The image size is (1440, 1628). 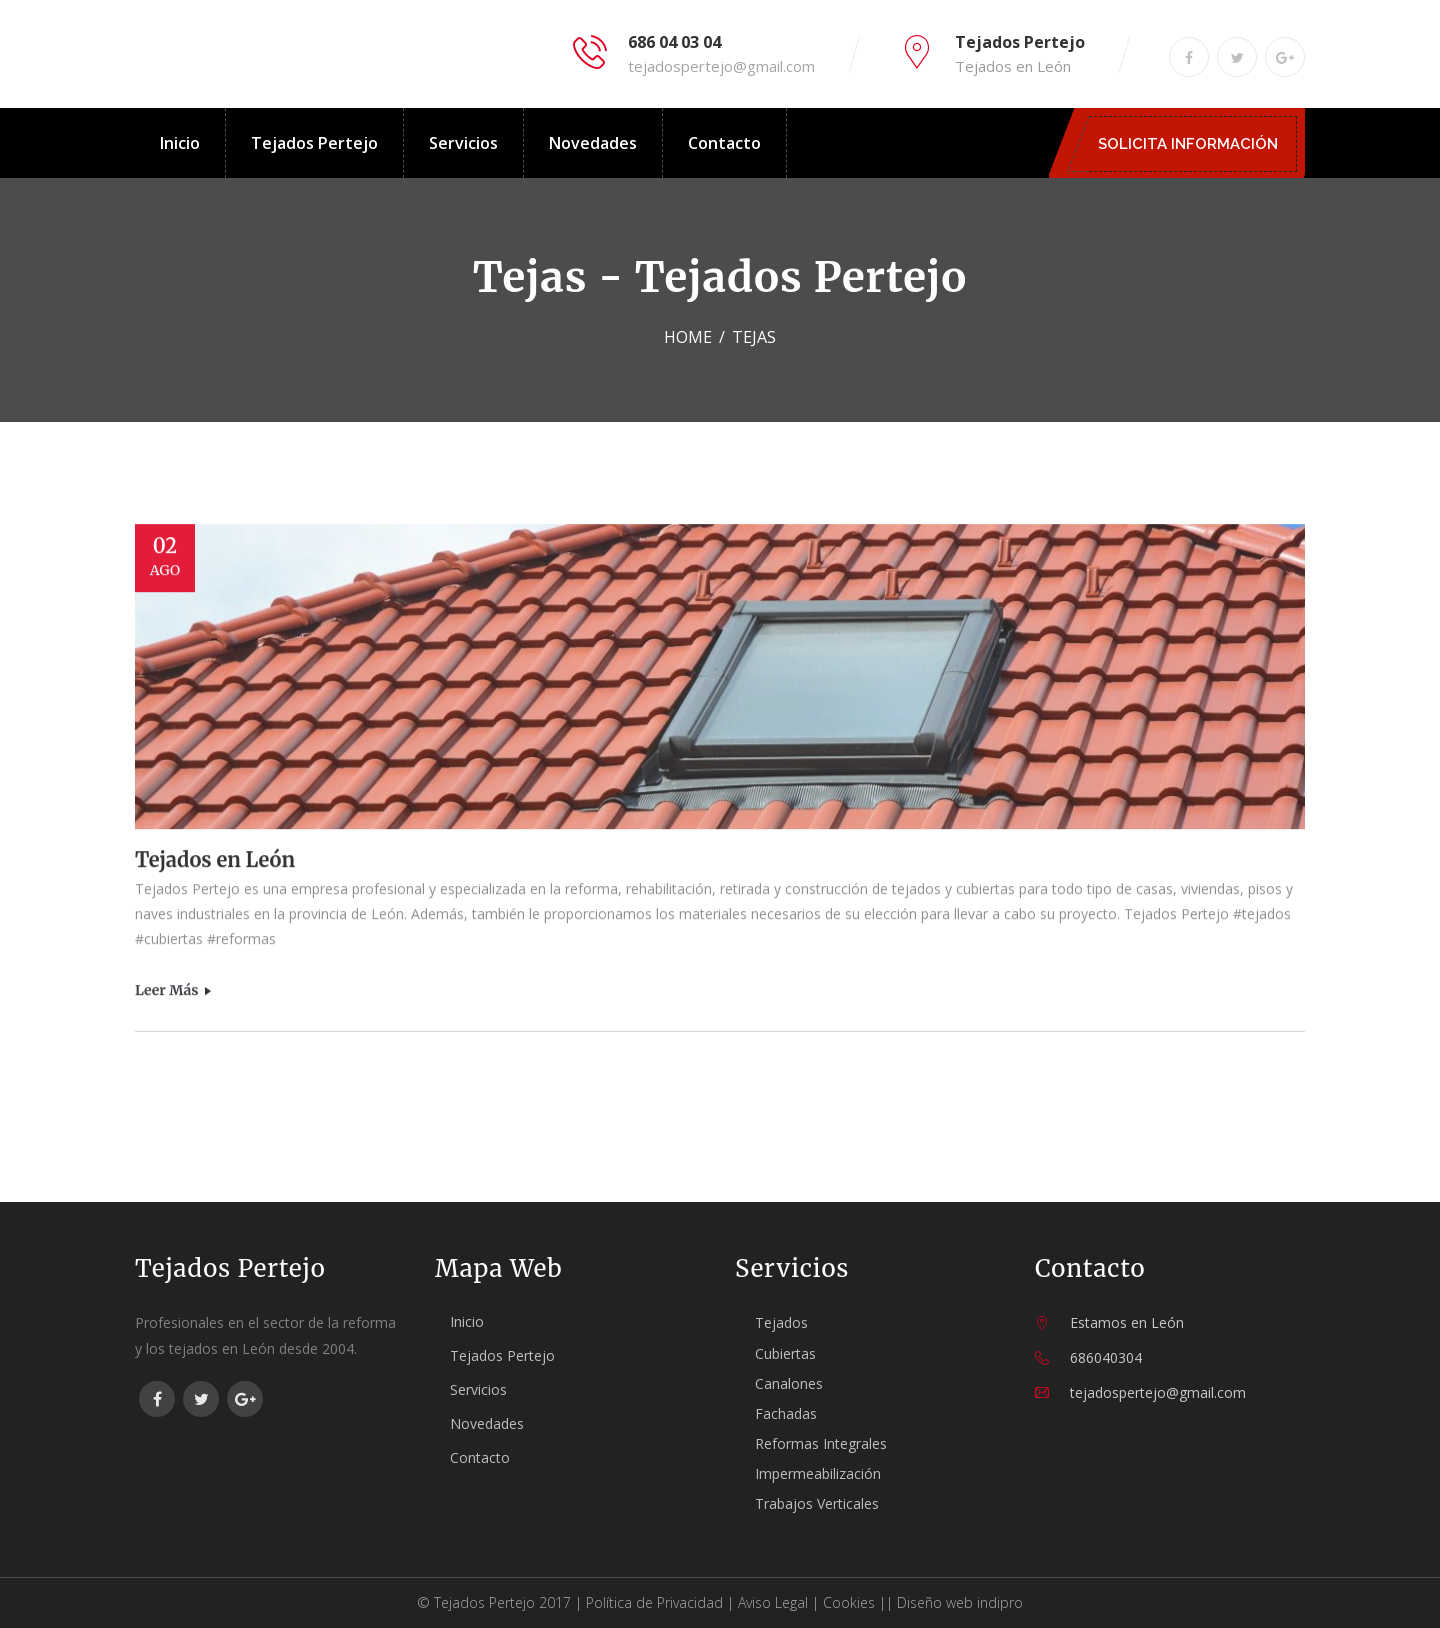 What do you see at coordinates (773, 1602) in the screenshot?
I see `Aviso Legal` at bounding box center [773, 1602].